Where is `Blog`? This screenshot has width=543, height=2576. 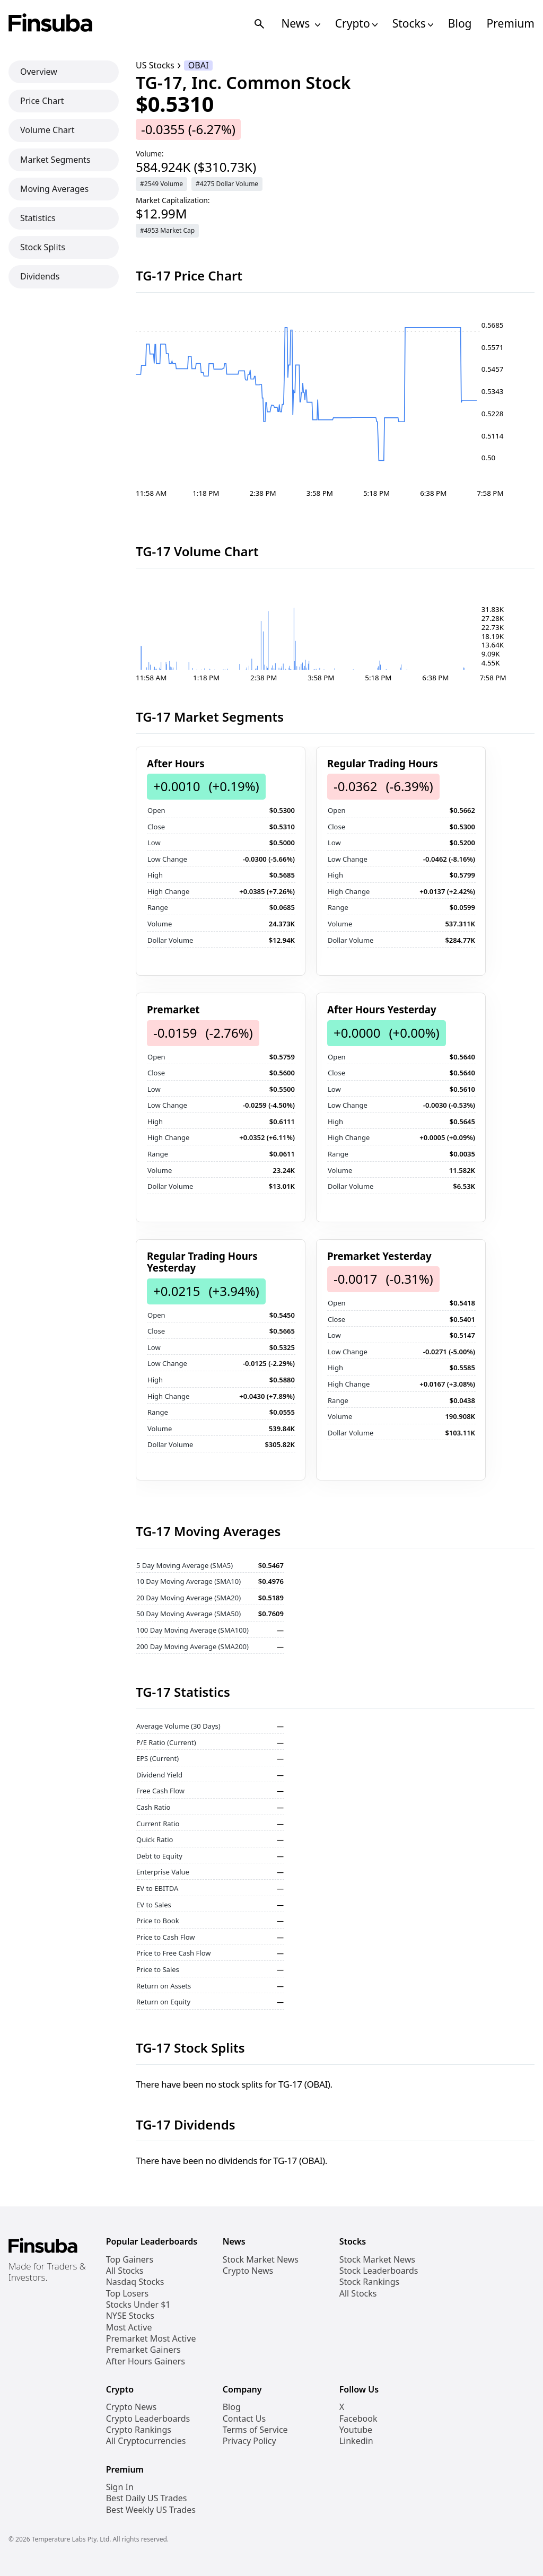
Blog is located at coordinates (460, 23).